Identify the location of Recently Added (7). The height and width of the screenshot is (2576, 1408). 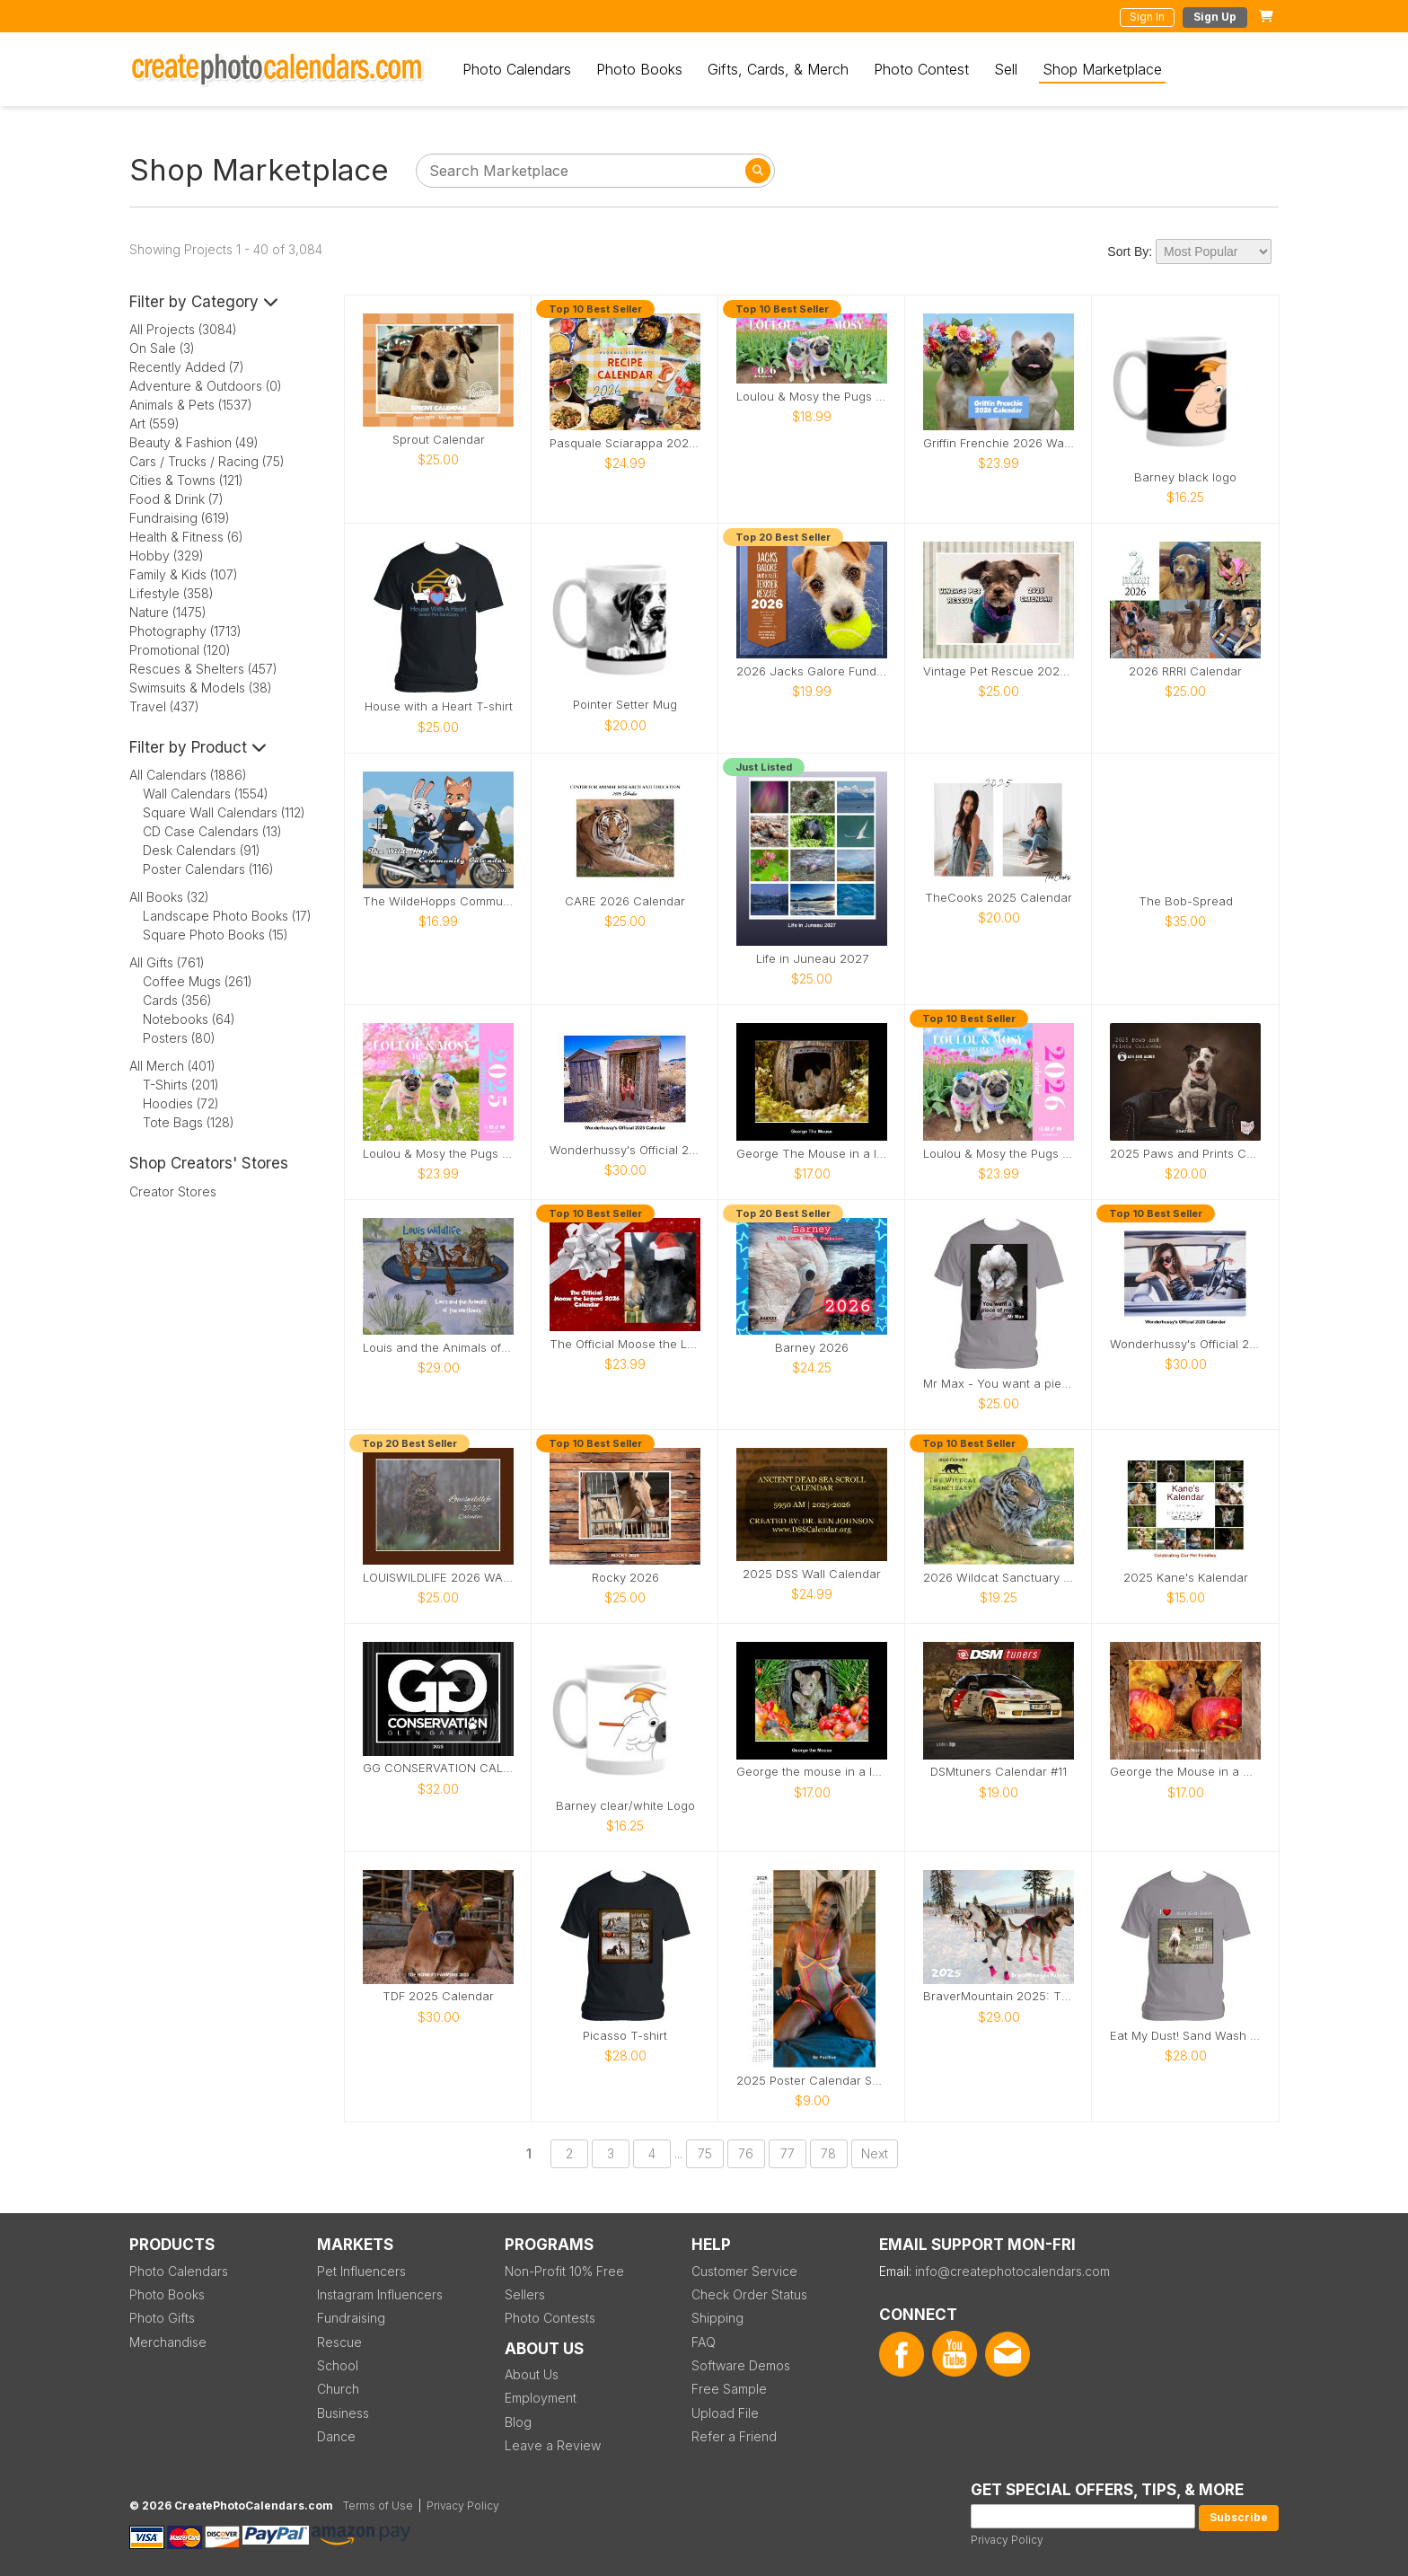
(186, 367).